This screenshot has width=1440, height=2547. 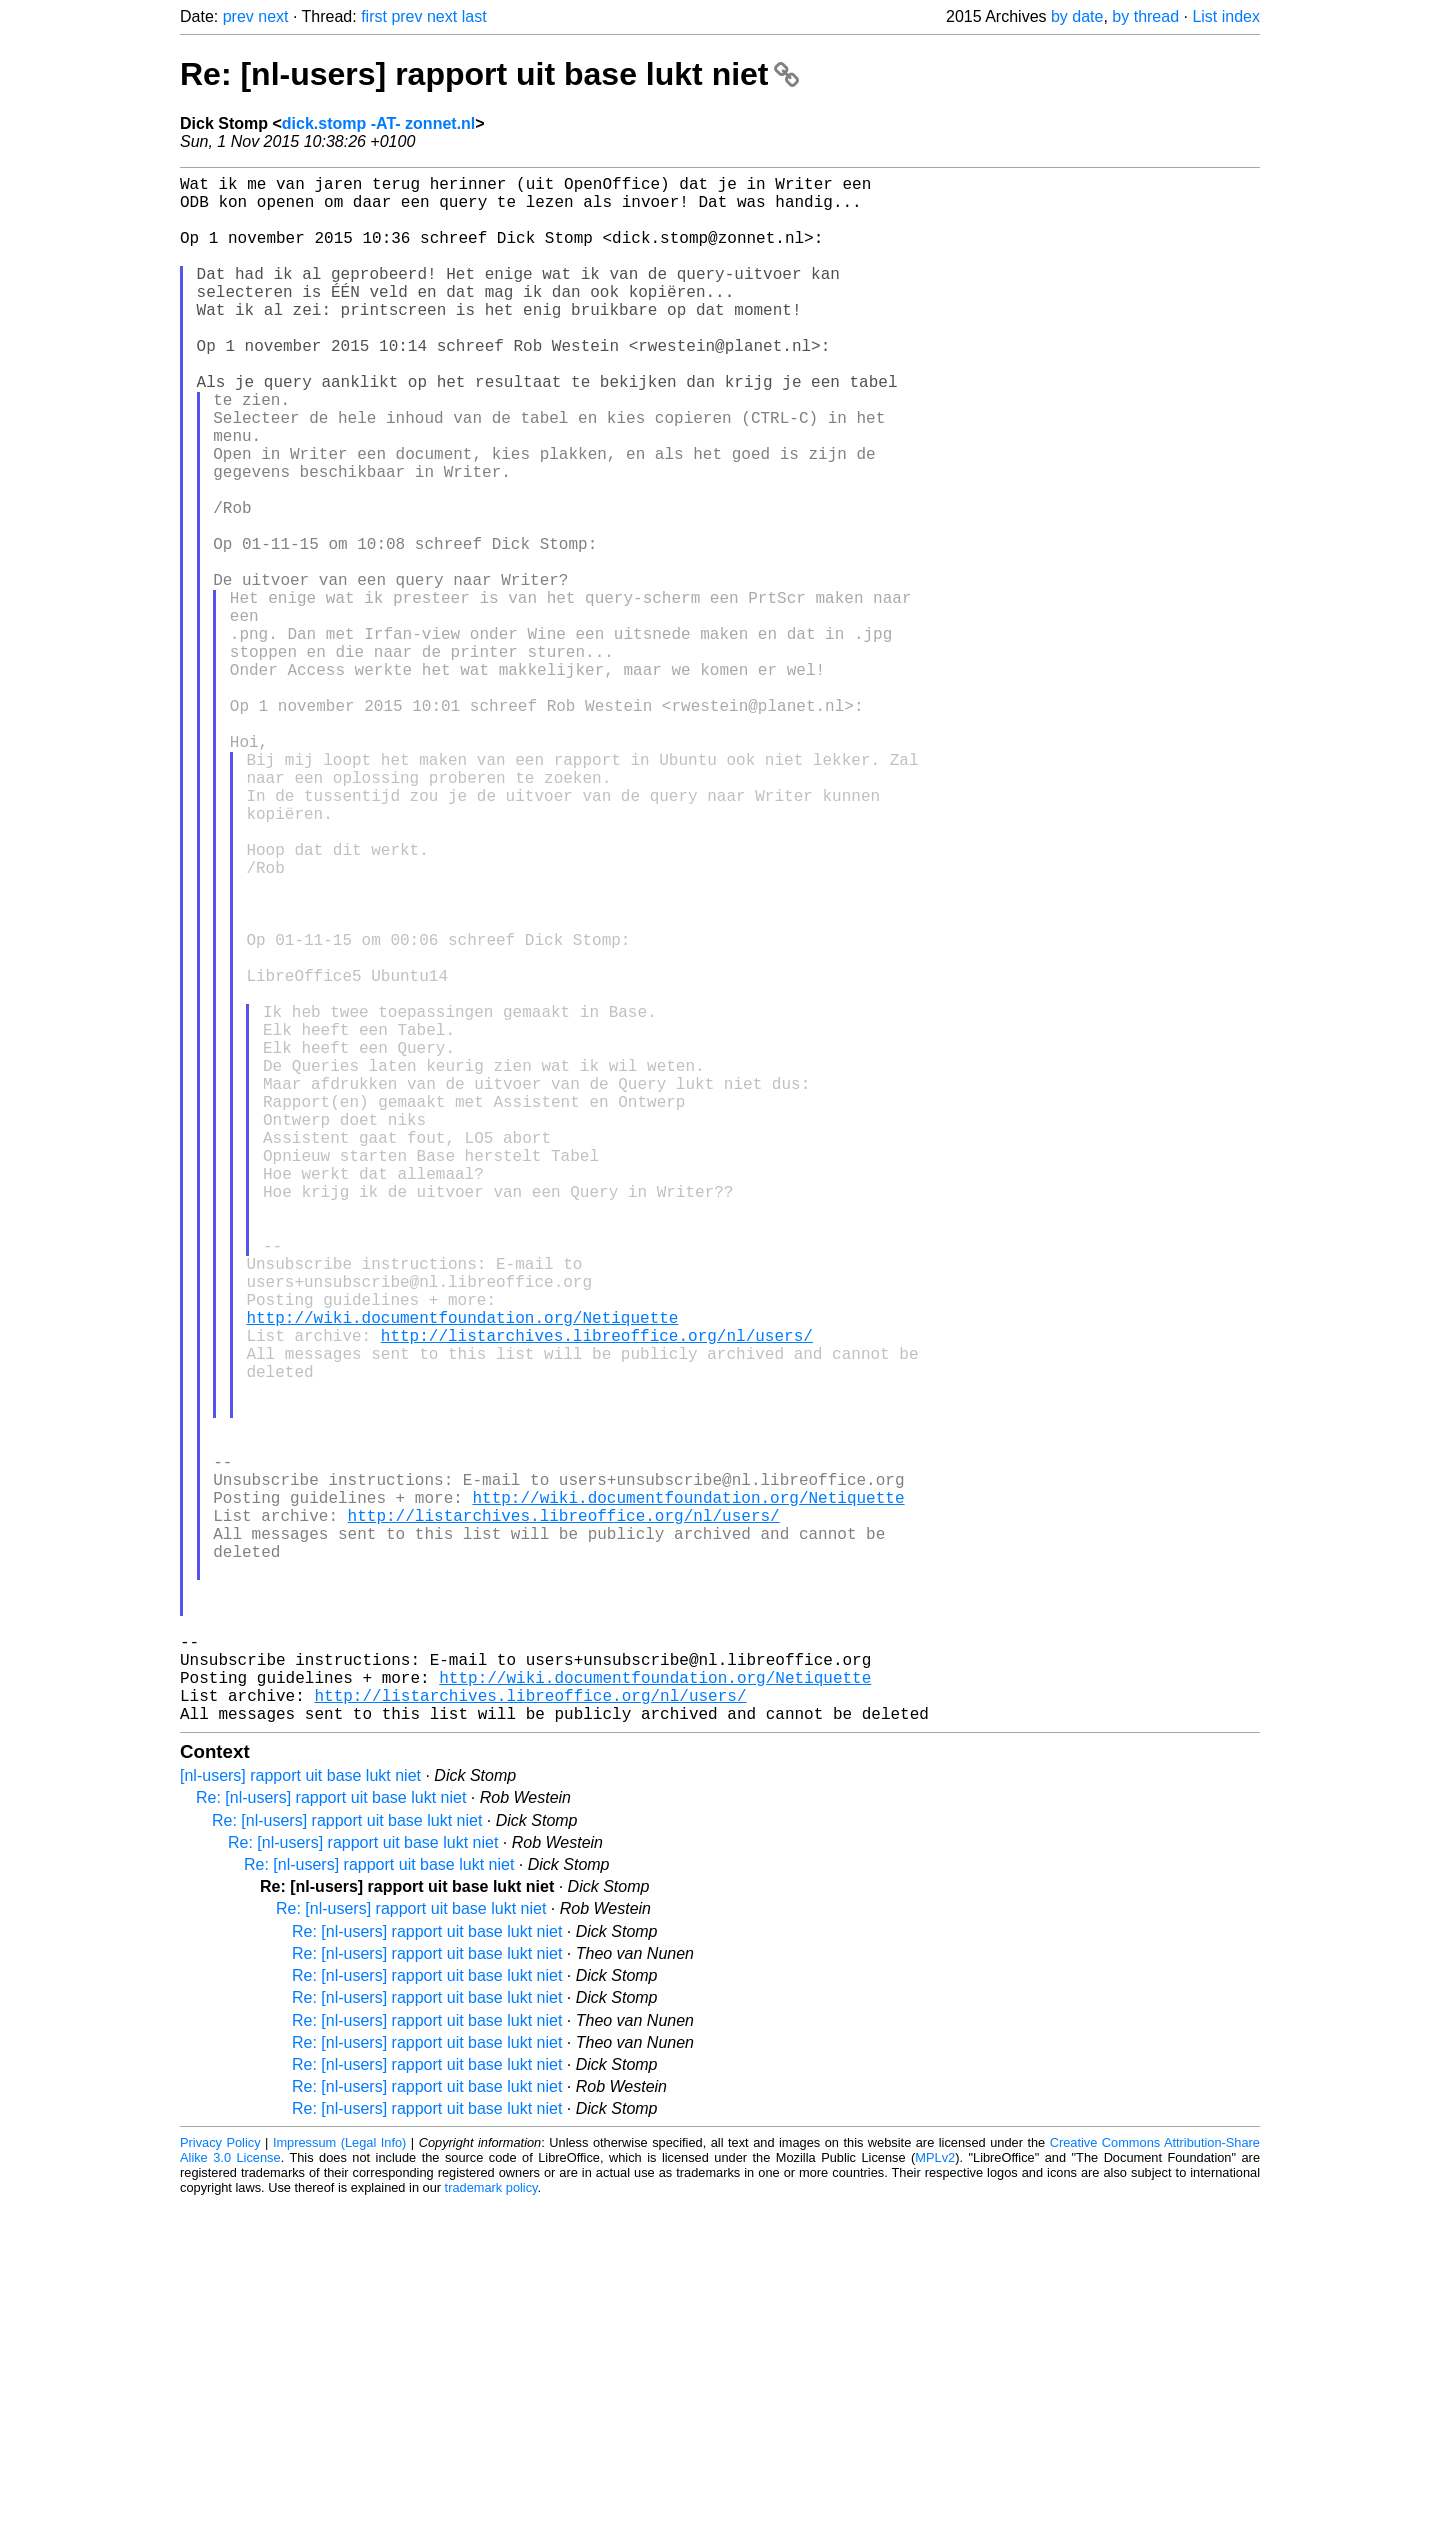 I want to click on dick.stomp -AT- zonnet.nl, so click(x=378, y=123).